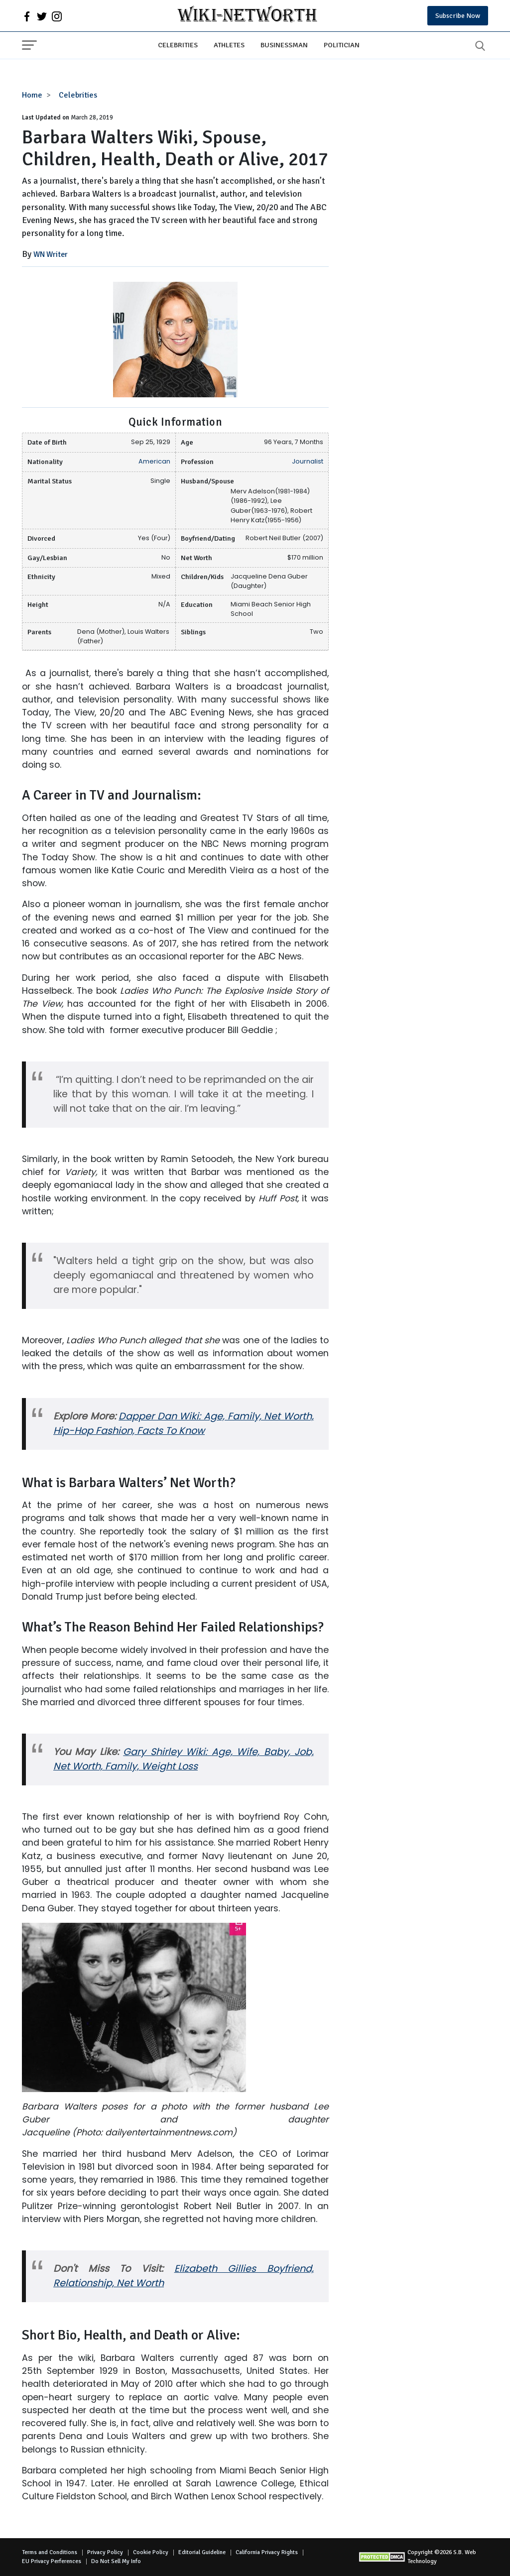  What do you see at coordinates (51, 2561) in the screenshot?
I see `EU Privacy Perferences` at bounding box center [51, 2561].